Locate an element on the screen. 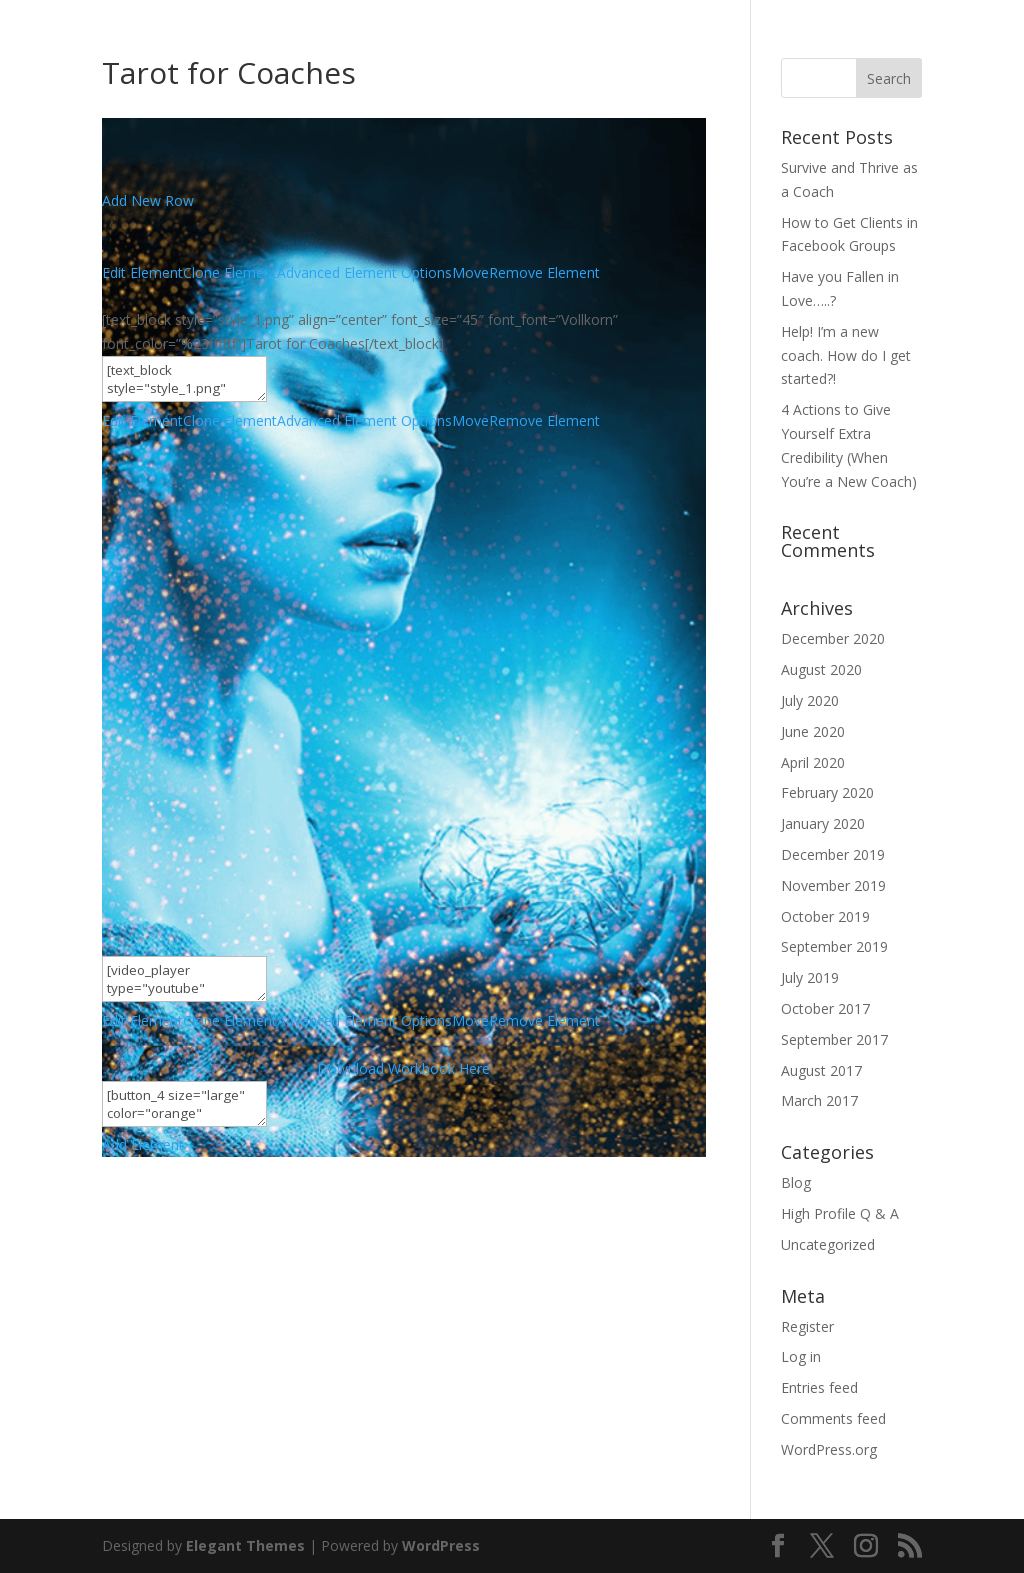 The width and height of the screenshot is (1024, 1573). March 2017 is located at coordinates (819, 1100).